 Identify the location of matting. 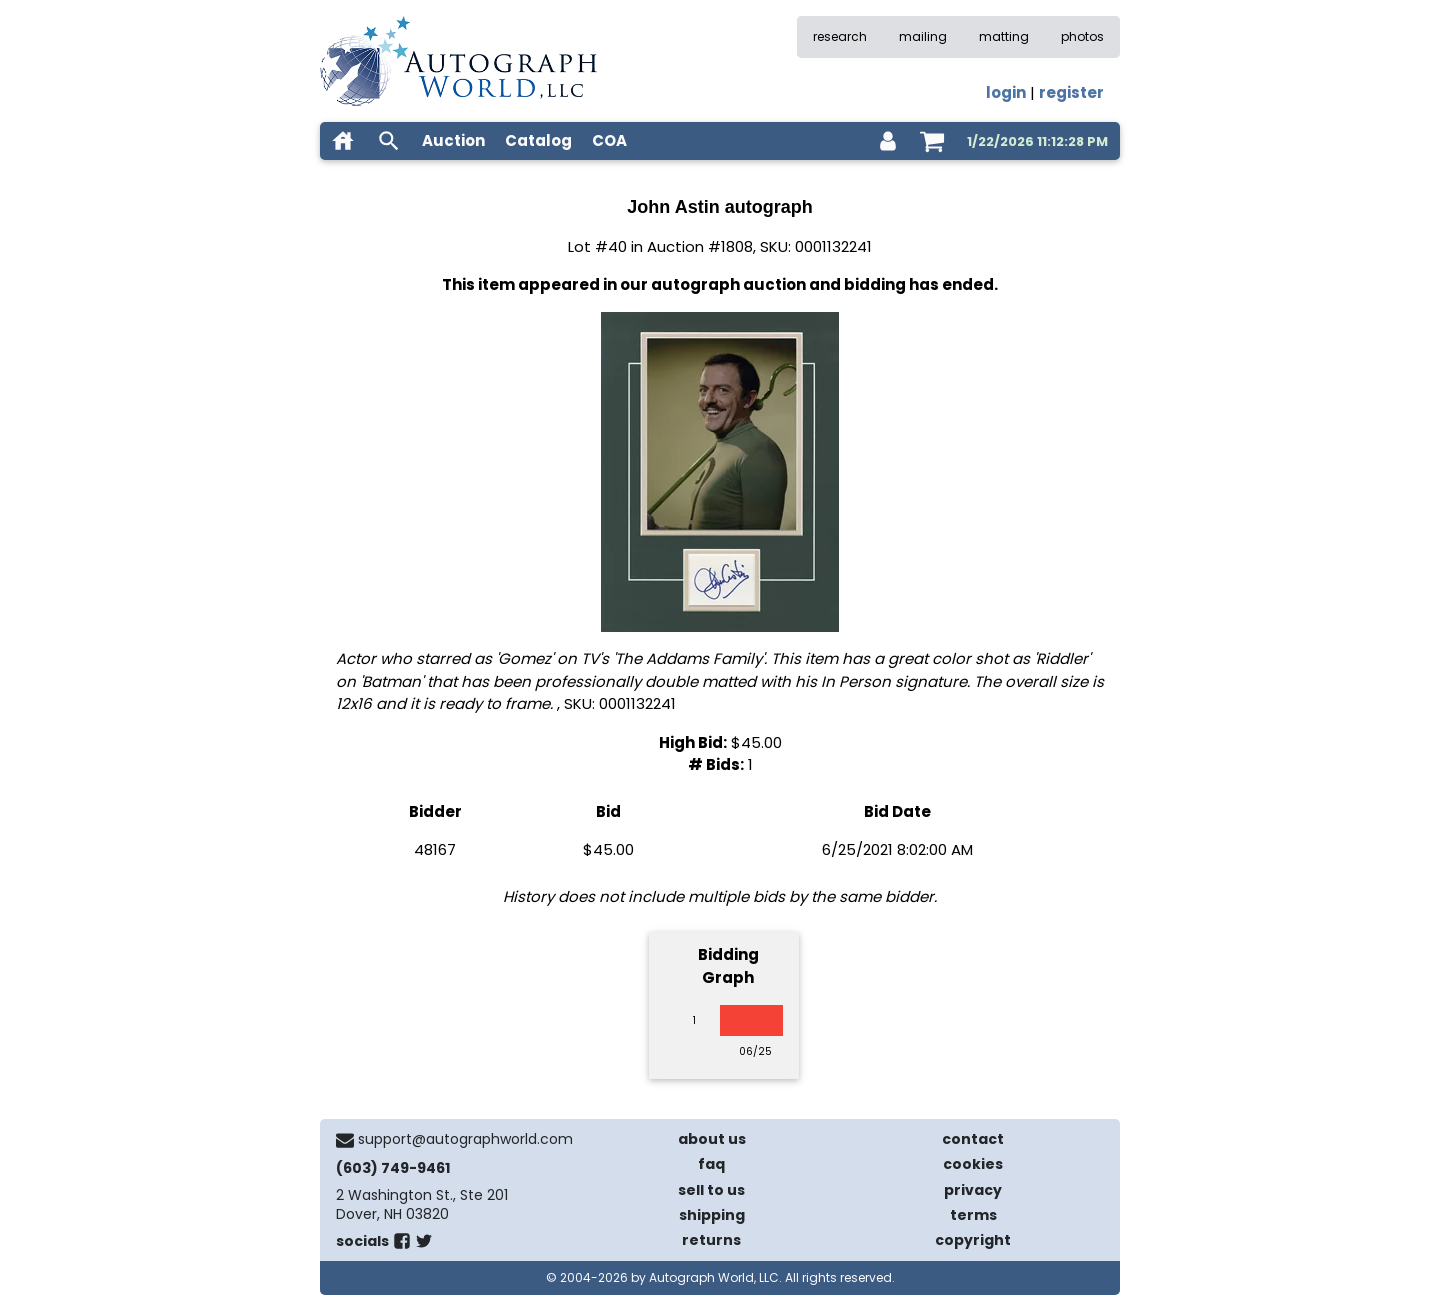
(1004, 36).